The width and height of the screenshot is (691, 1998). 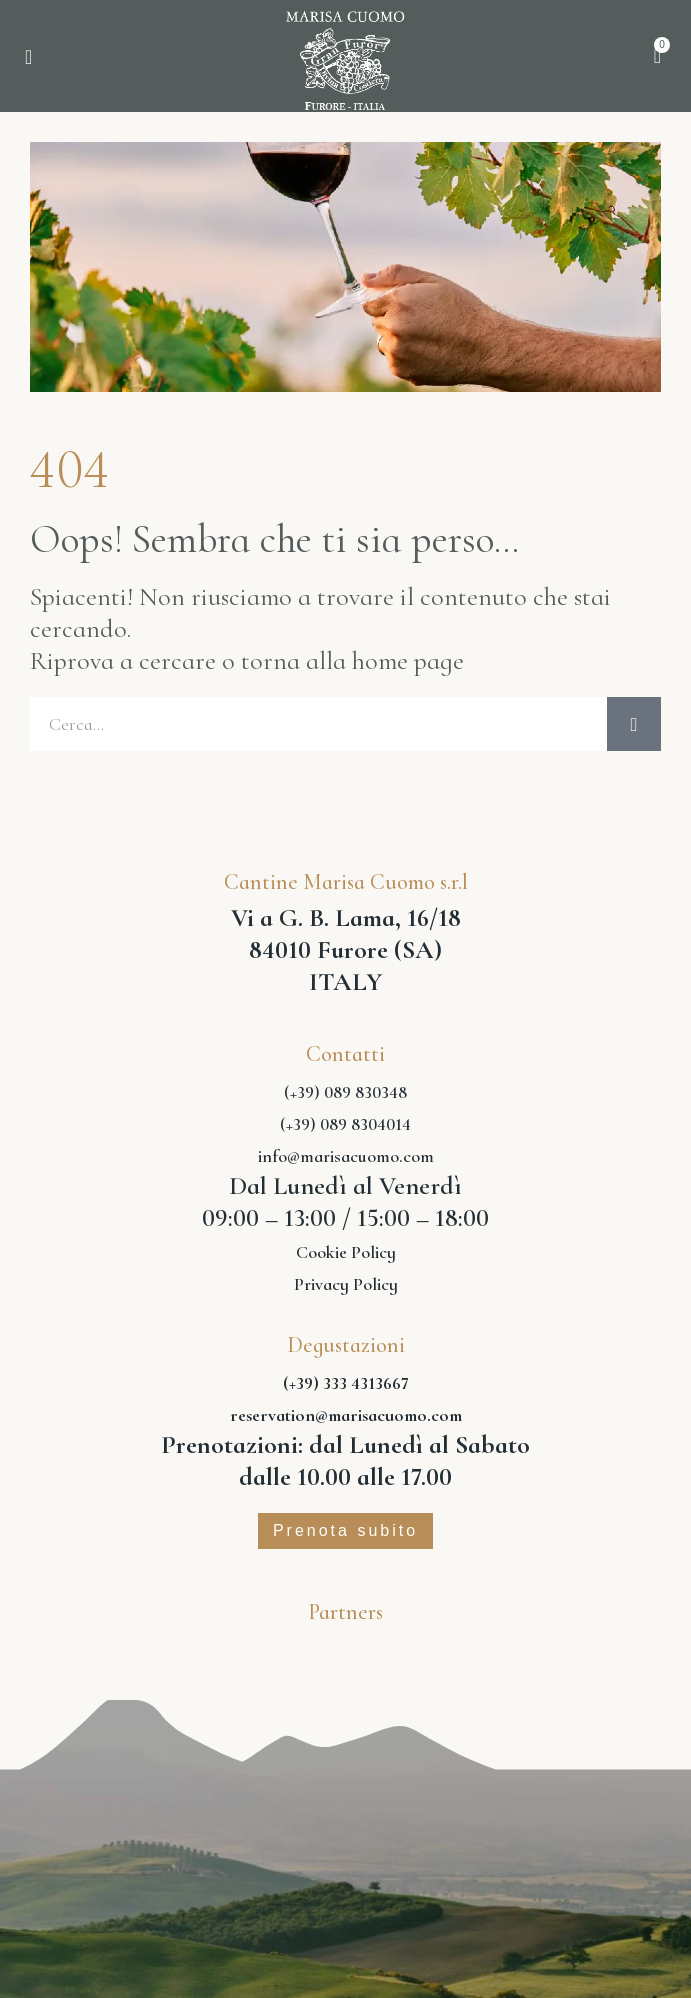 I want to click on (+39) 333 4313667, so click(x=346, y=1383).